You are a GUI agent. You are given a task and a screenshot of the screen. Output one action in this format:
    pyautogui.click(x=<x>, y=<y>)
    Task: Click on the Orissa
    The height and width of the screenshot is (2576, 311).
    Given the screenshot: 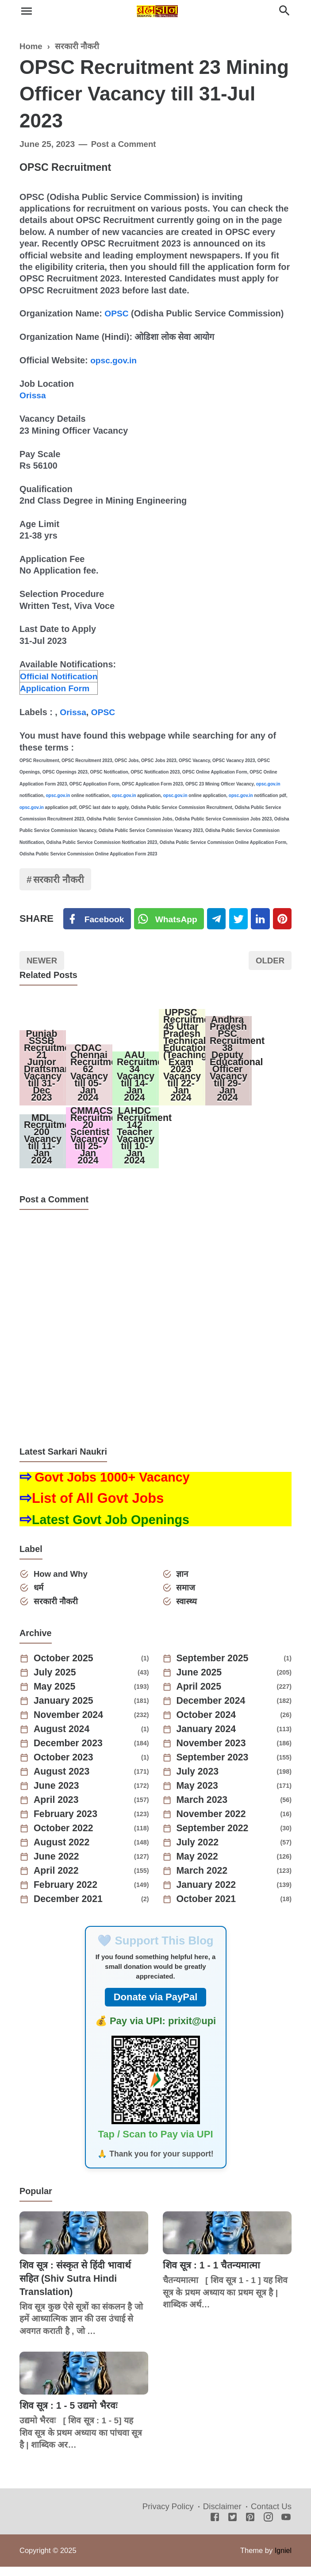 What is the action you would take?
    pyautogui.click(x=33, y=395)
    